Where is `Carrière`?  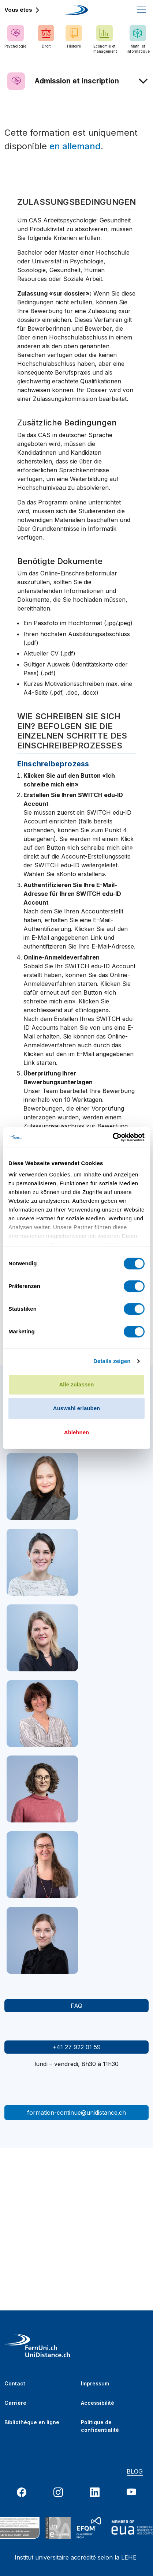 Carrière is located at coordinates (15, 2403).